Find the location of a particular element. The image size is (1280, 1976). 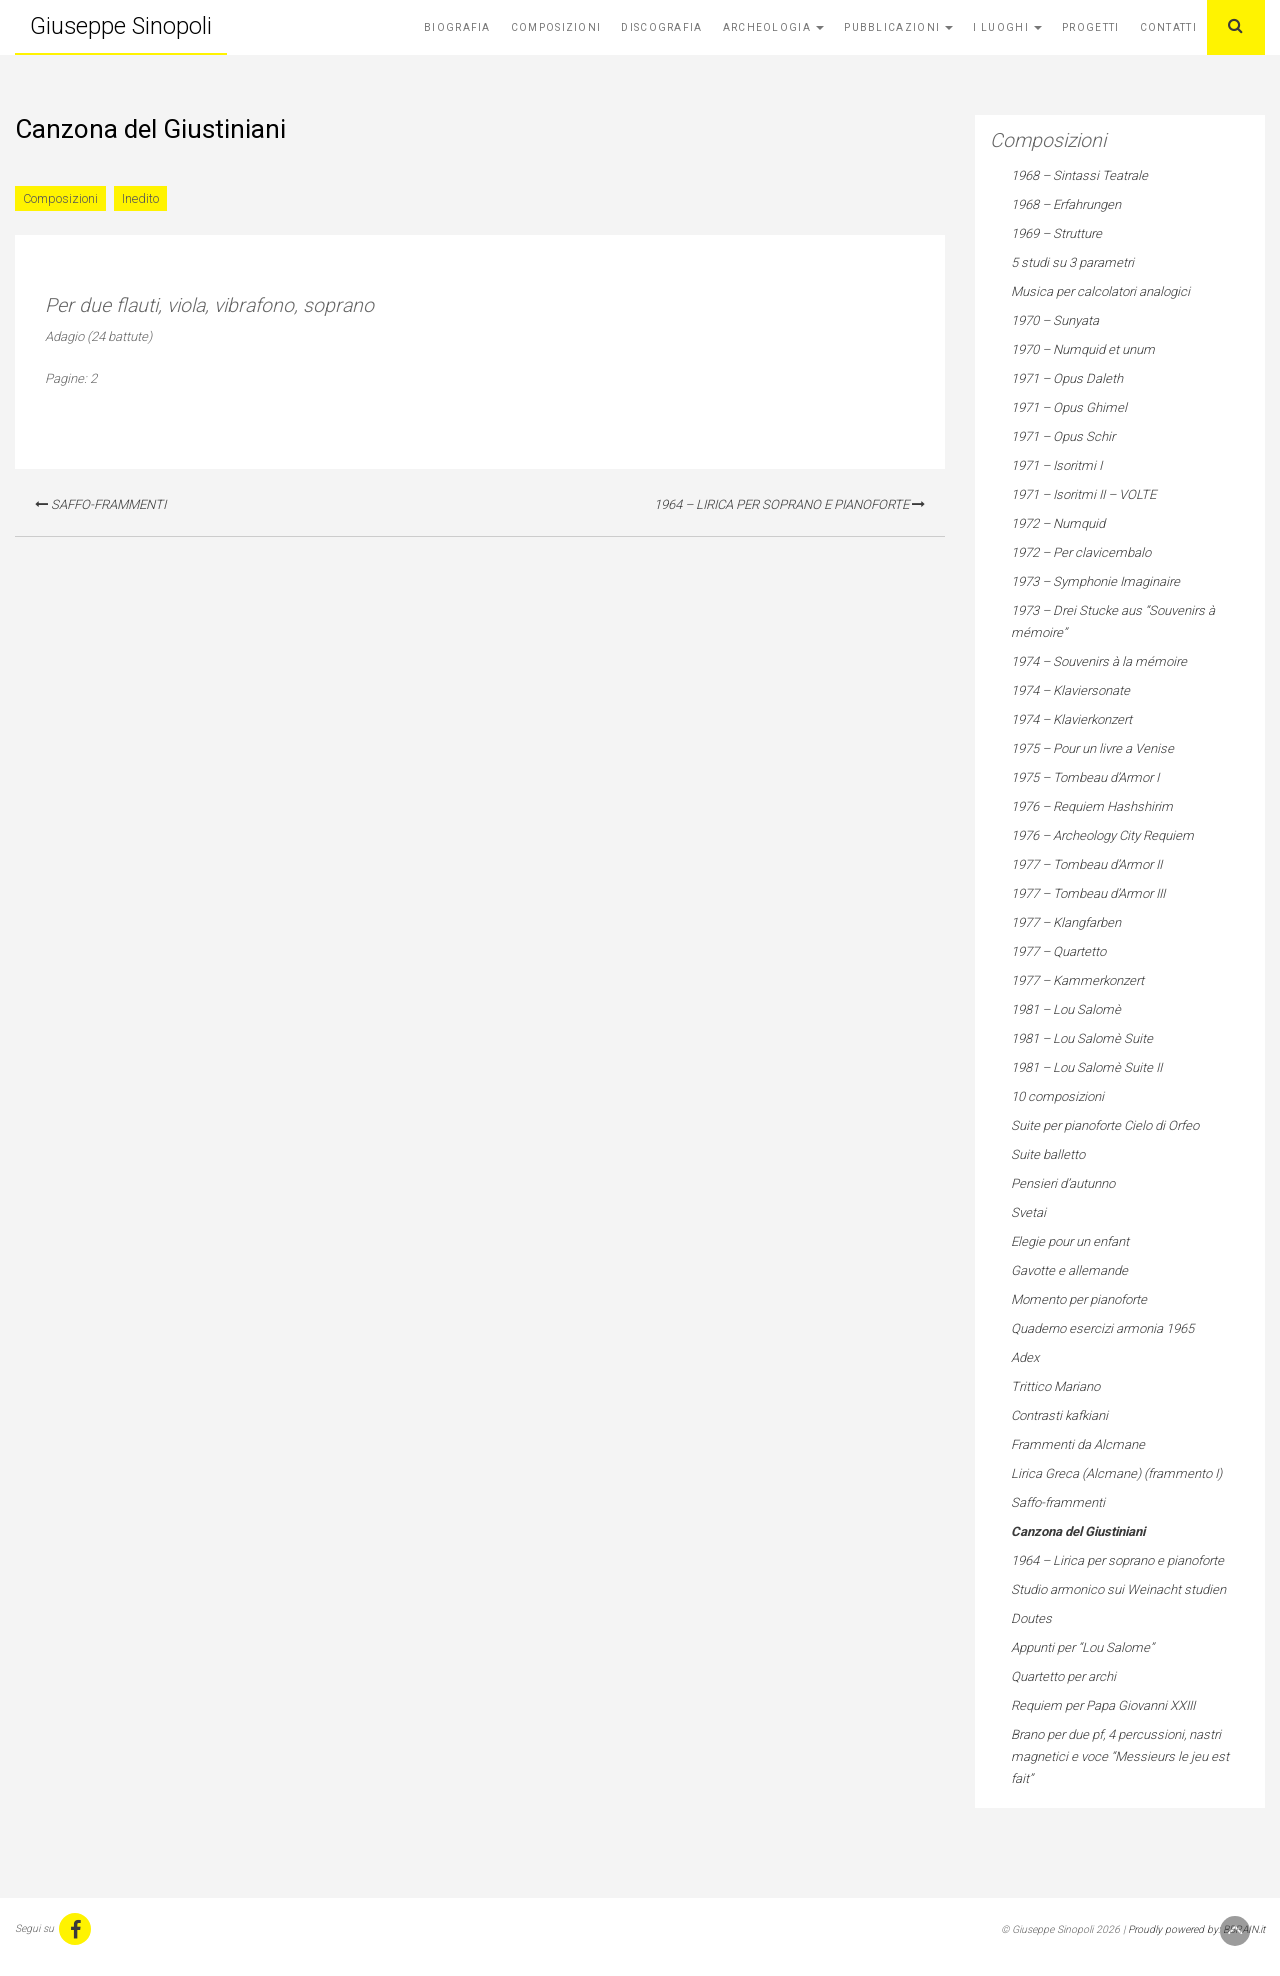

Quaderno esercizi armonia 1965 is located at coordinates (1102, 1328).